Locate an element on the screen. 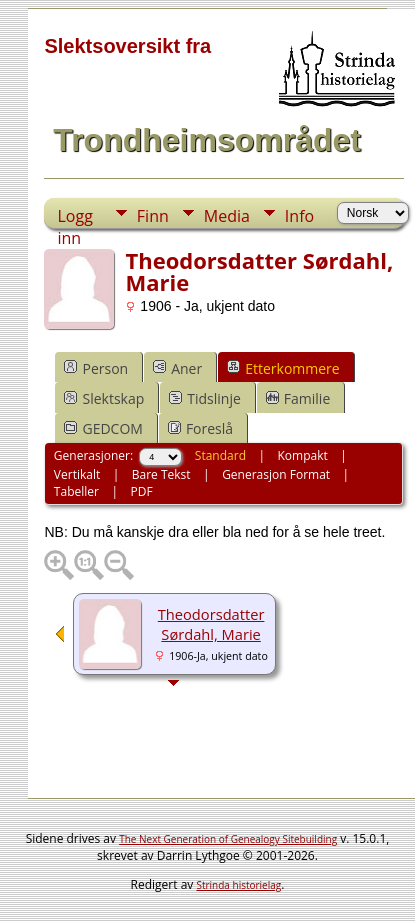  GEDCOM is located at coordinates (103, 428).